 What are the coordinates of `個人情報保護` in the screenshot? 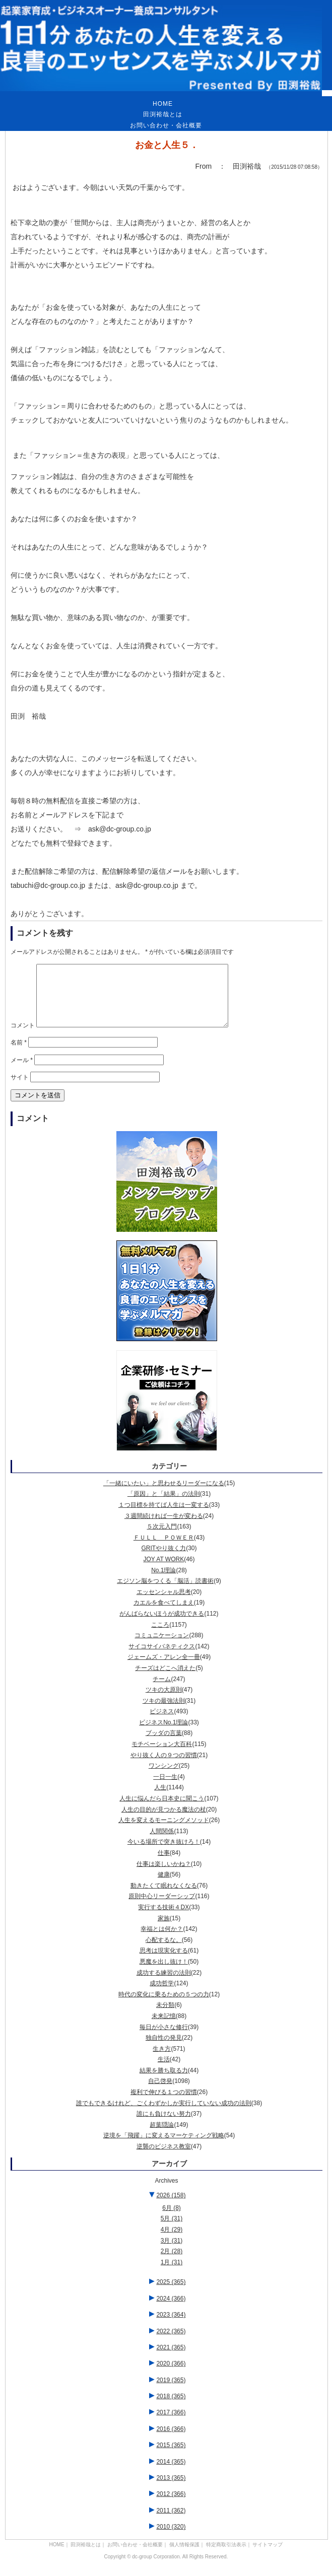 It's located at (184, 2556).